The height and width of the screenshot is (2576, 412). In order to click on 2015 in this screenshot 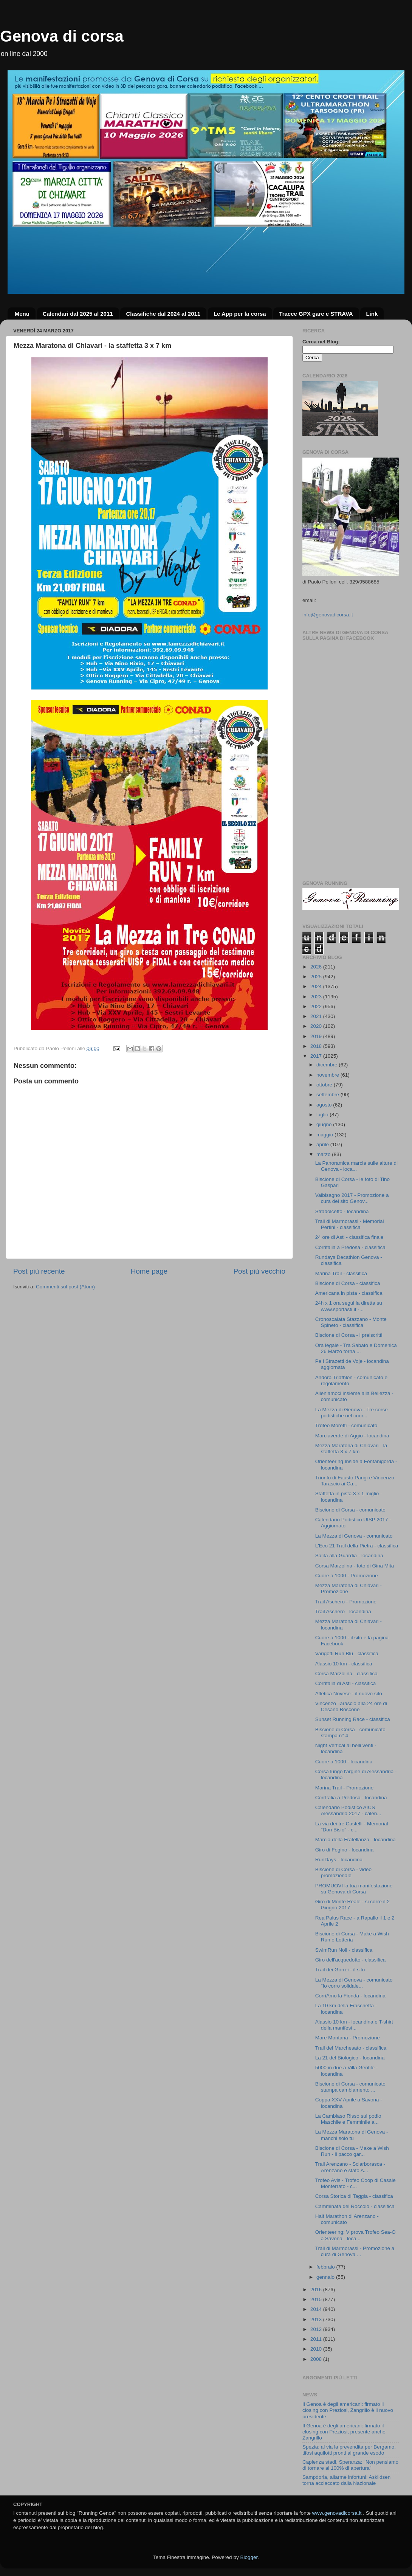, I will do `click(316, 2299)`.